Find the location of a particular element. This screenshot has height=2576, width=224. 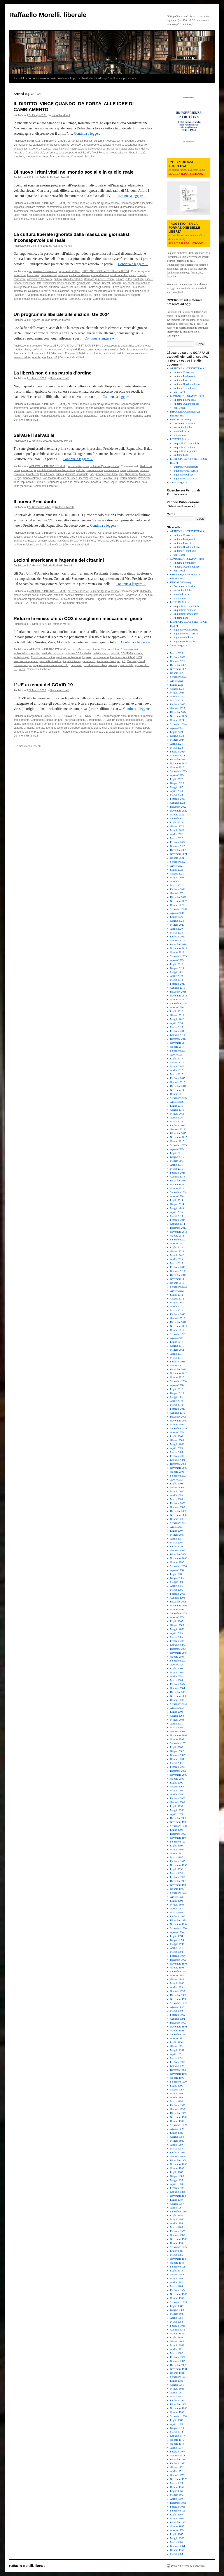

risorse is located at coordinates (66, 731).